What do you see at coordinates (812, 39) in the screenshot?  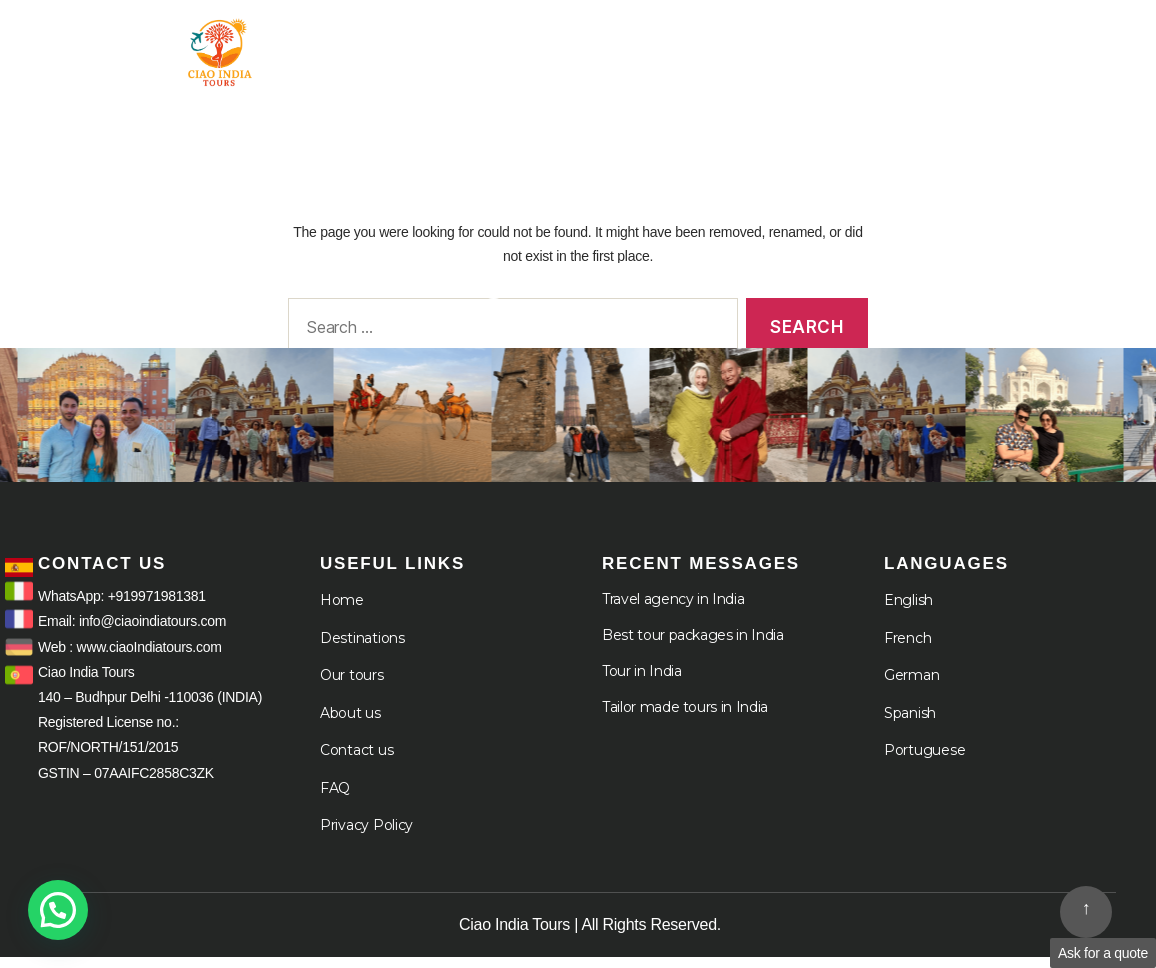 I see `Destination` at bounding box center [812, 39].